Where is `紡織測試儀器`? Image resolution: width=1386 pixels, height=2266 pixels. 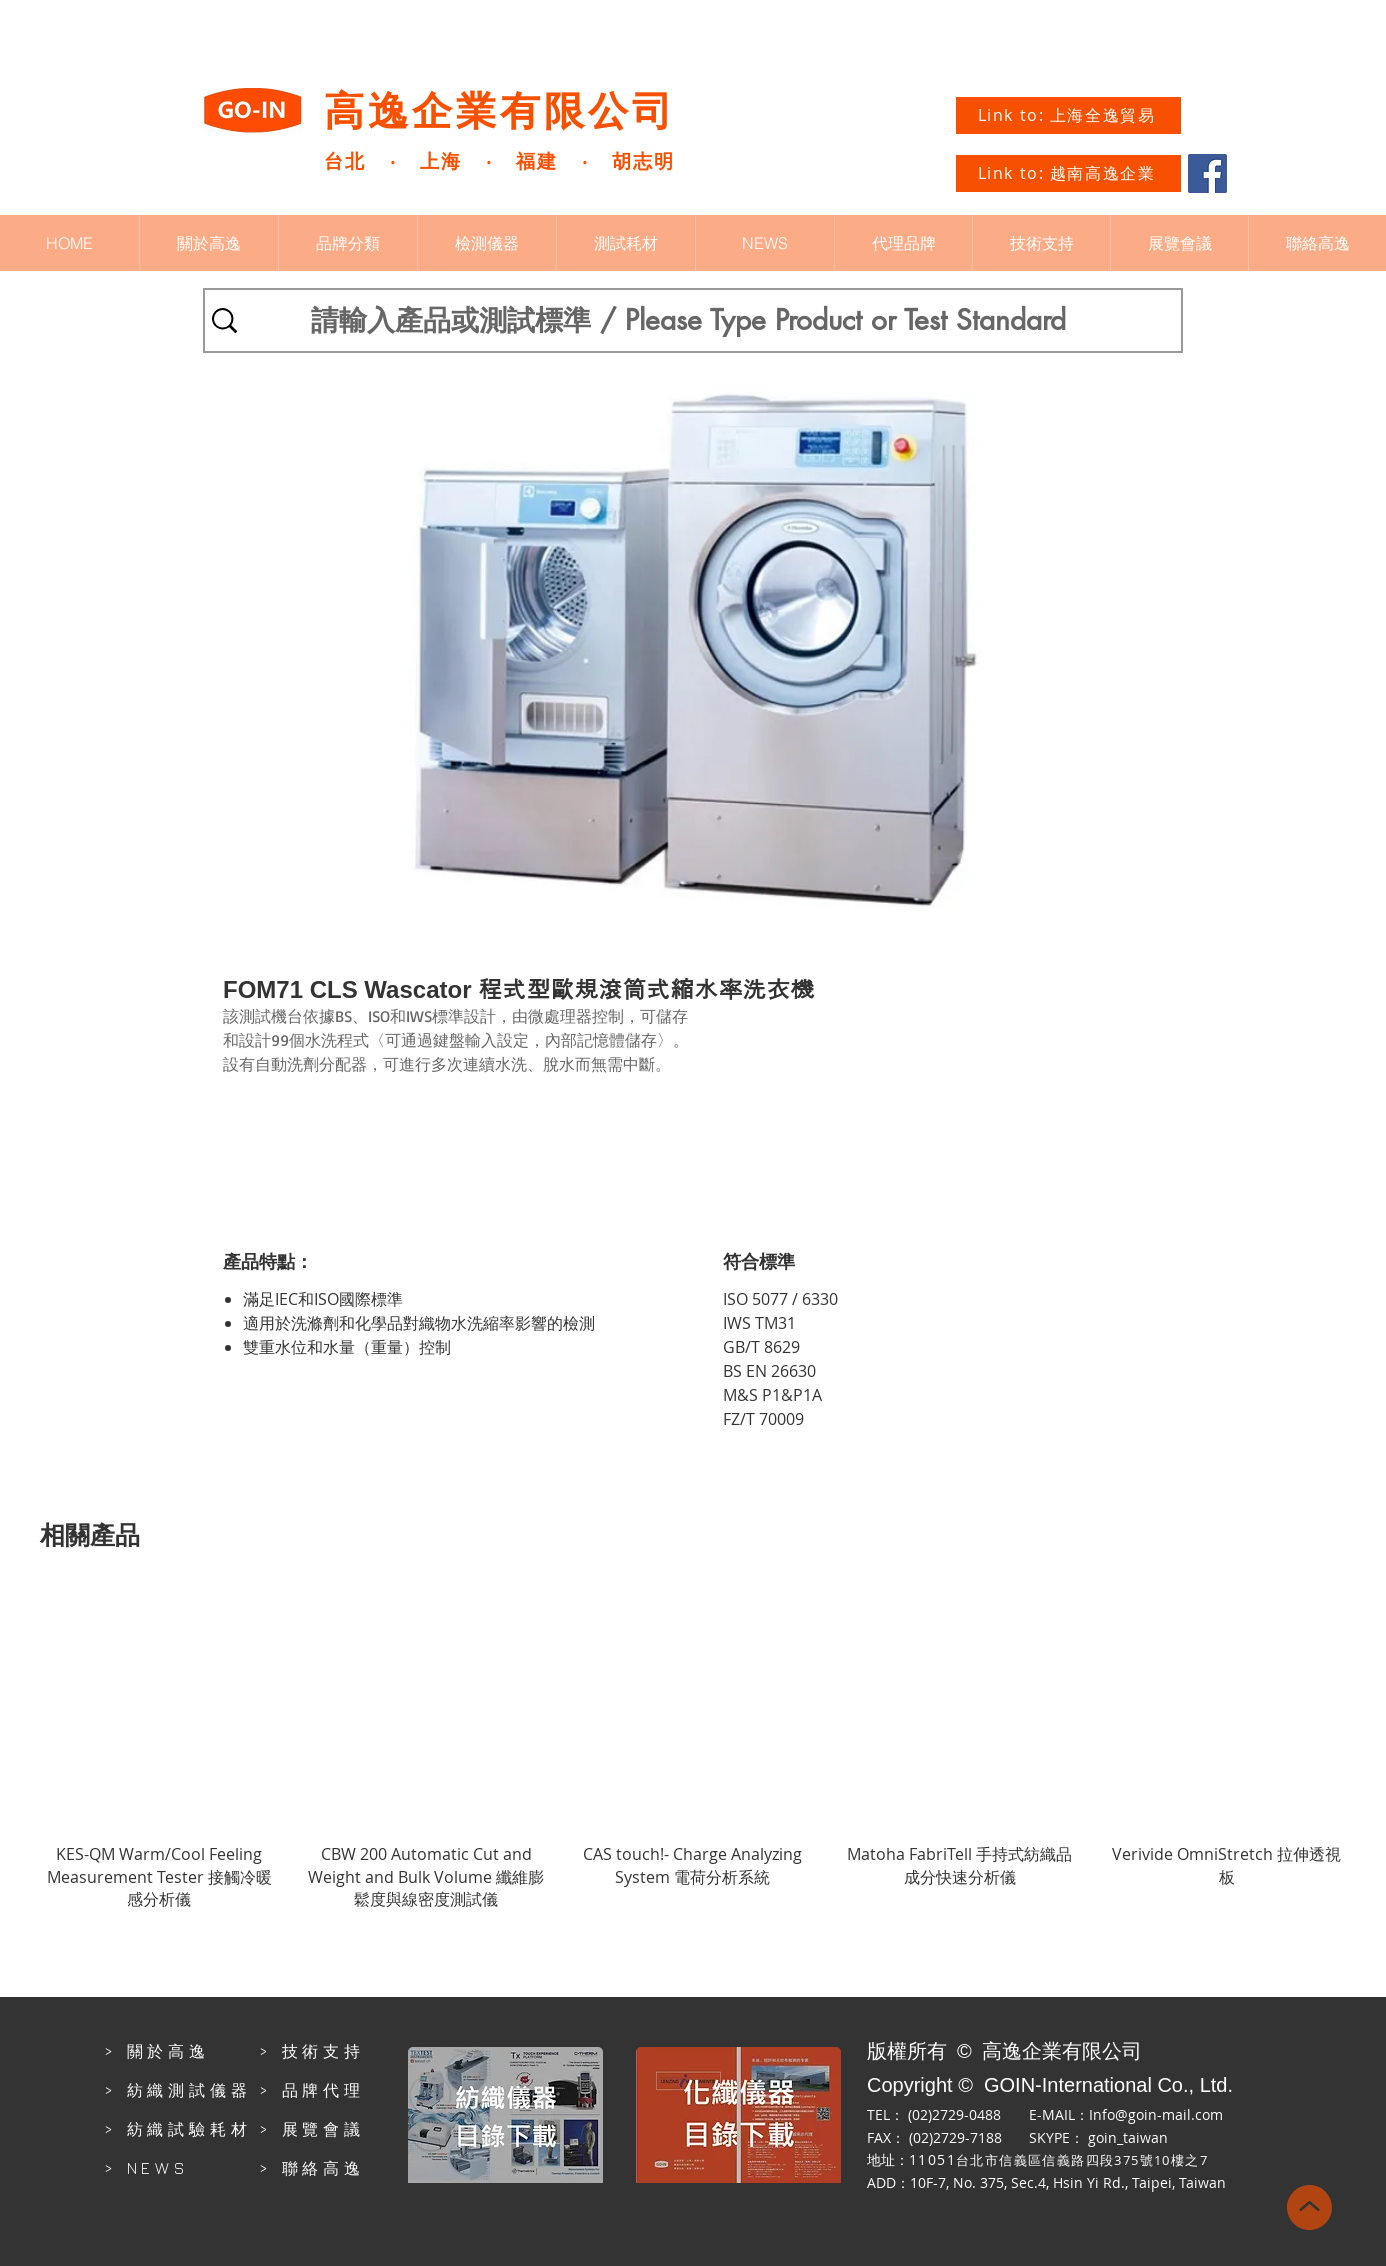
紡織測試儀器 is located at coordinates (189, 2090).